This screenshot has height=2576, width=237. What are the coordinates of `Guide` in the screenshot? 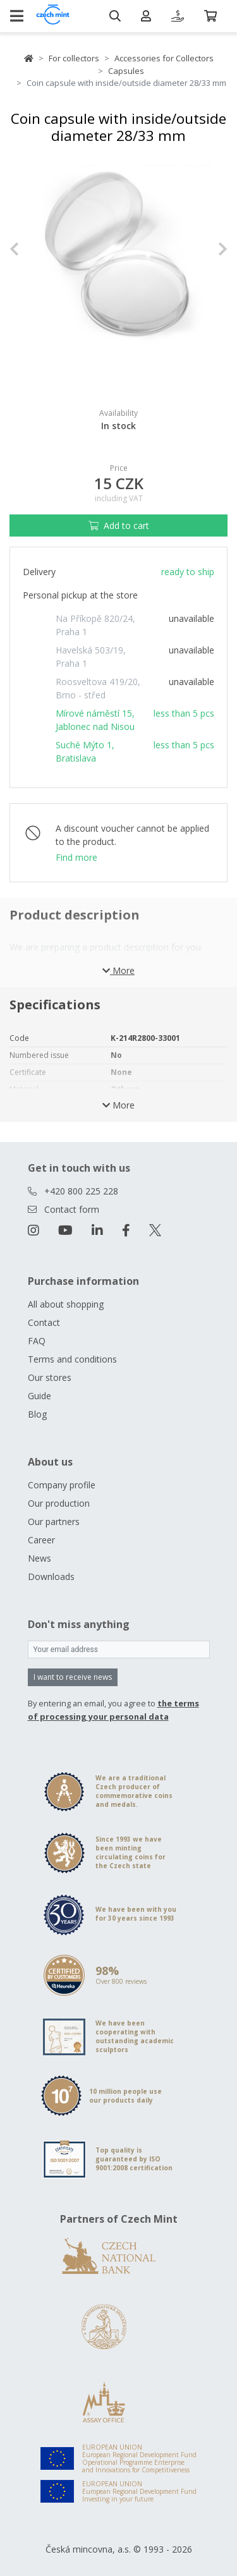 It's located at (39, 1396).